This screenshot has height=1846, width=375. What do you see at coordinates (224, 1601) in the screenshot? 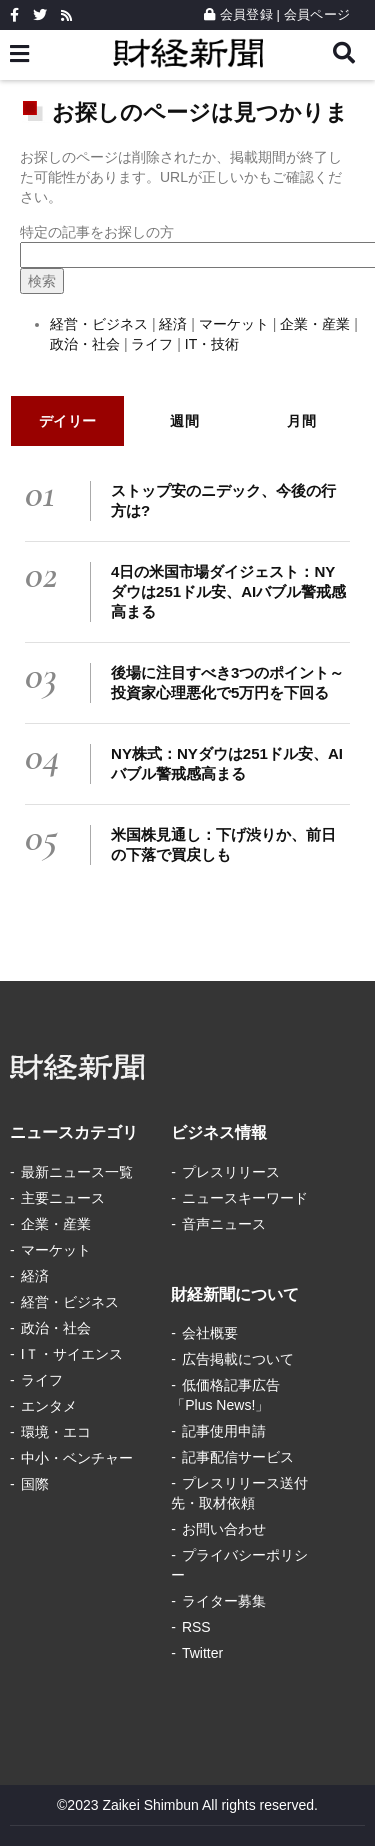
I see `ライター募集` at bounding box center [224, 1601].